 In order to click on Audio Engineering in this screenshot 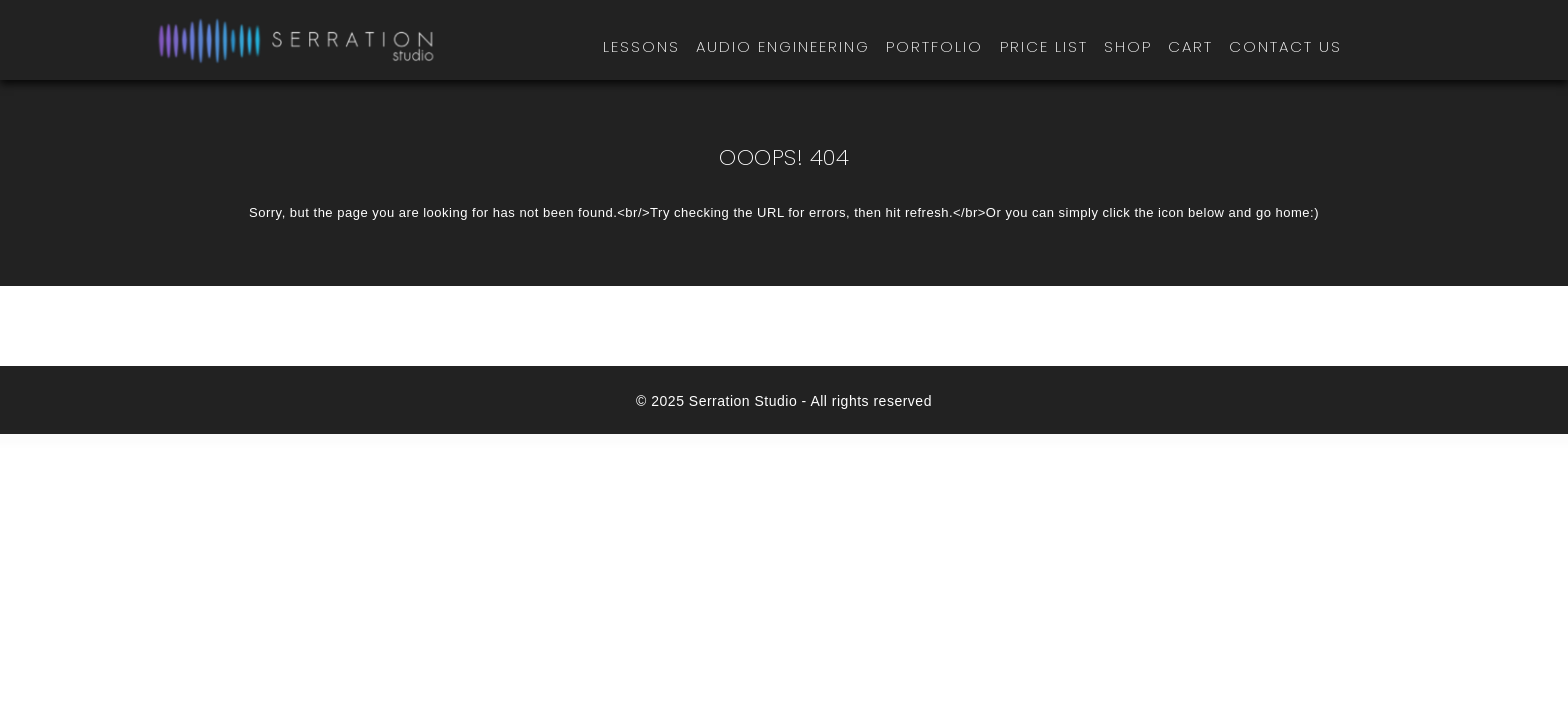, I will do `click(783, 46)`.